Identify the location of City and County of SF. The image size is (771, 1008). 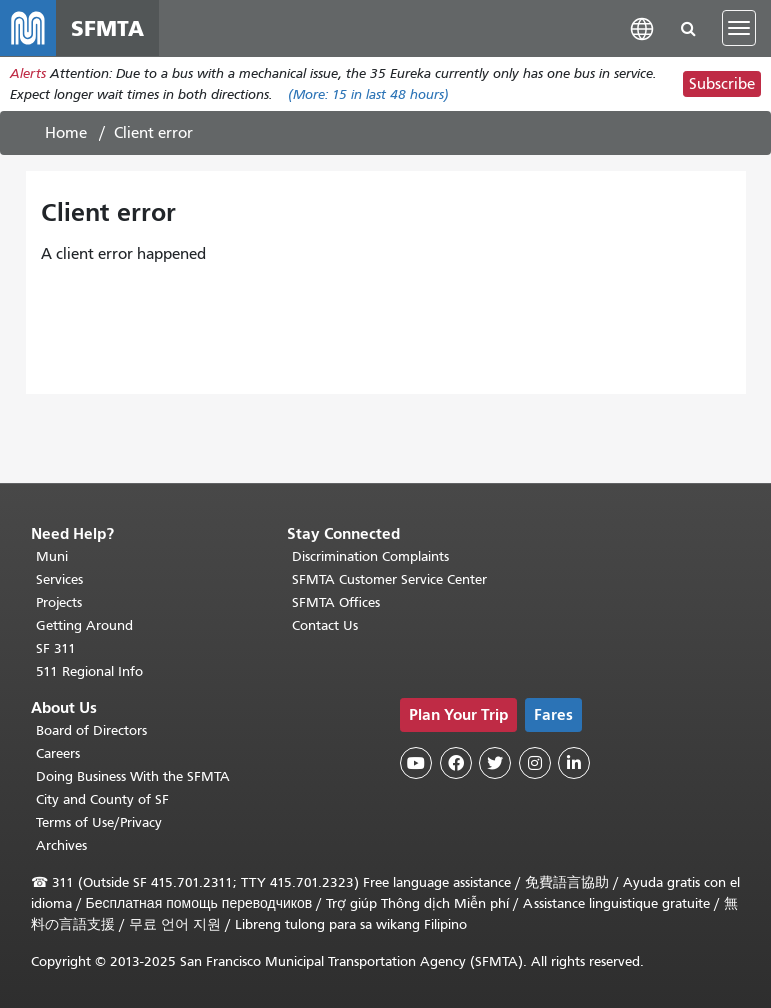
(102, 799).